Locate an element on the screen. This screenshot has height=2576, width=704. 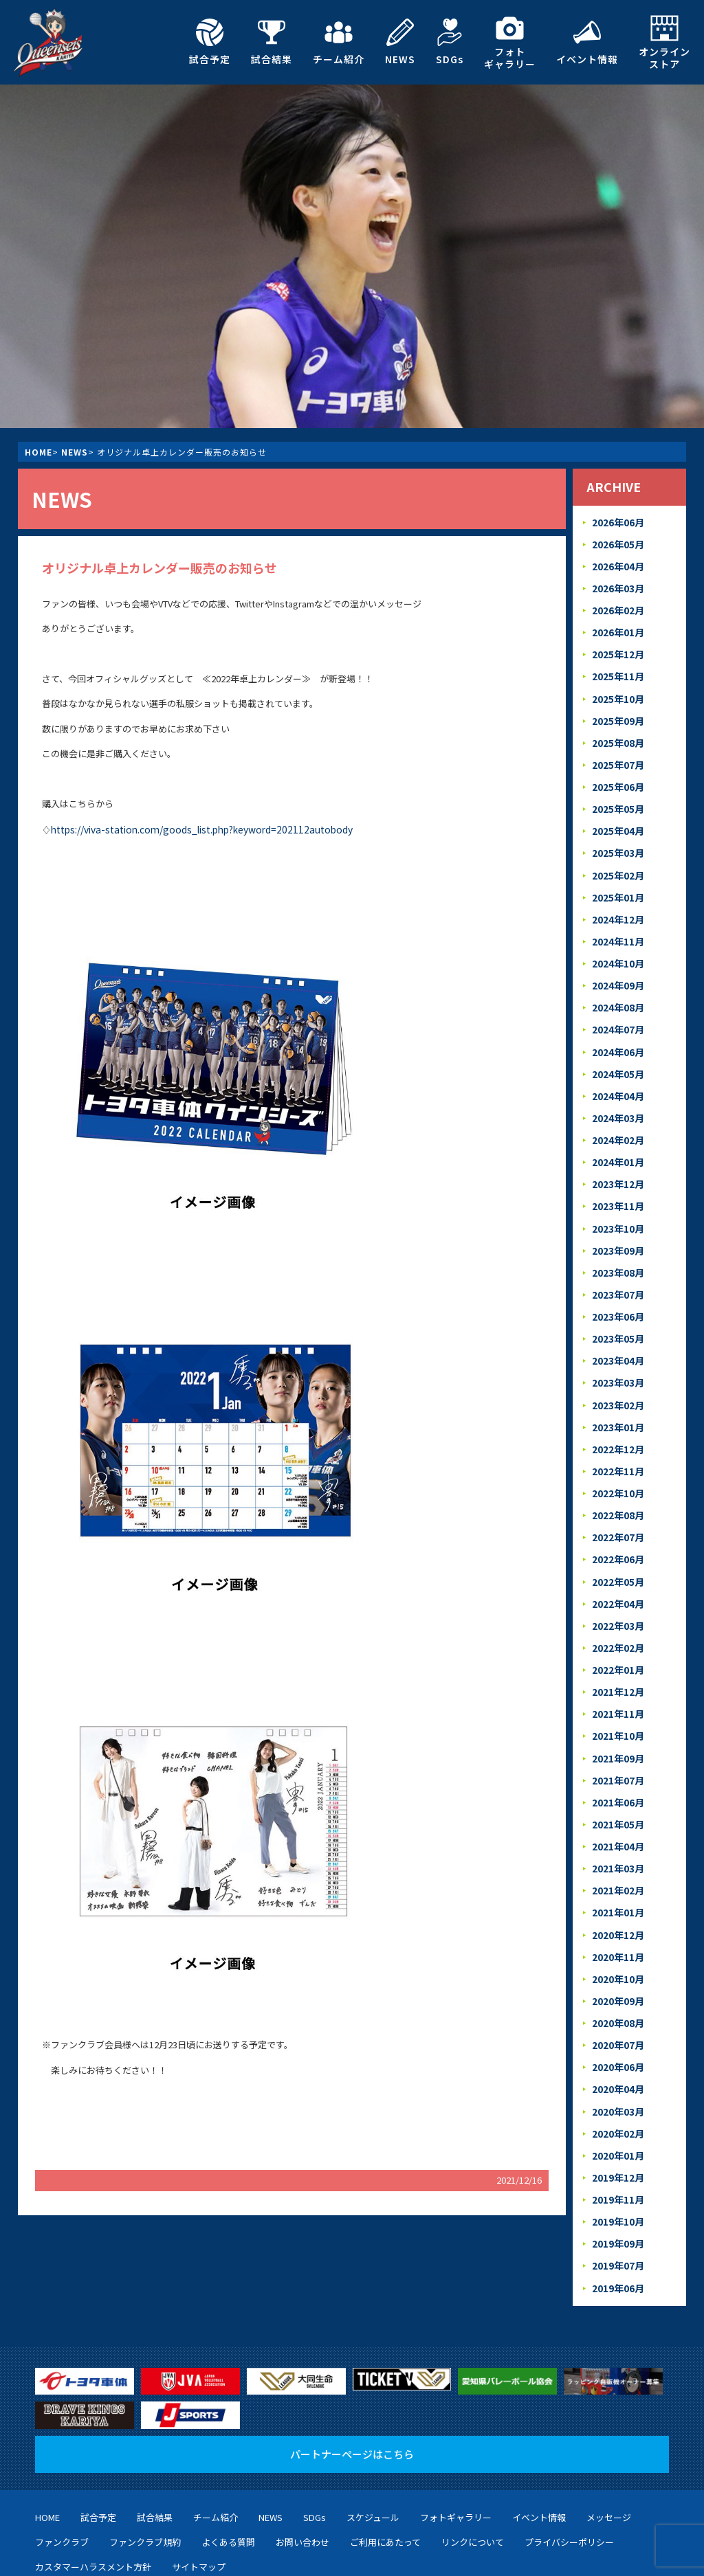
スケジュール is located at coordinates (372, 2443).